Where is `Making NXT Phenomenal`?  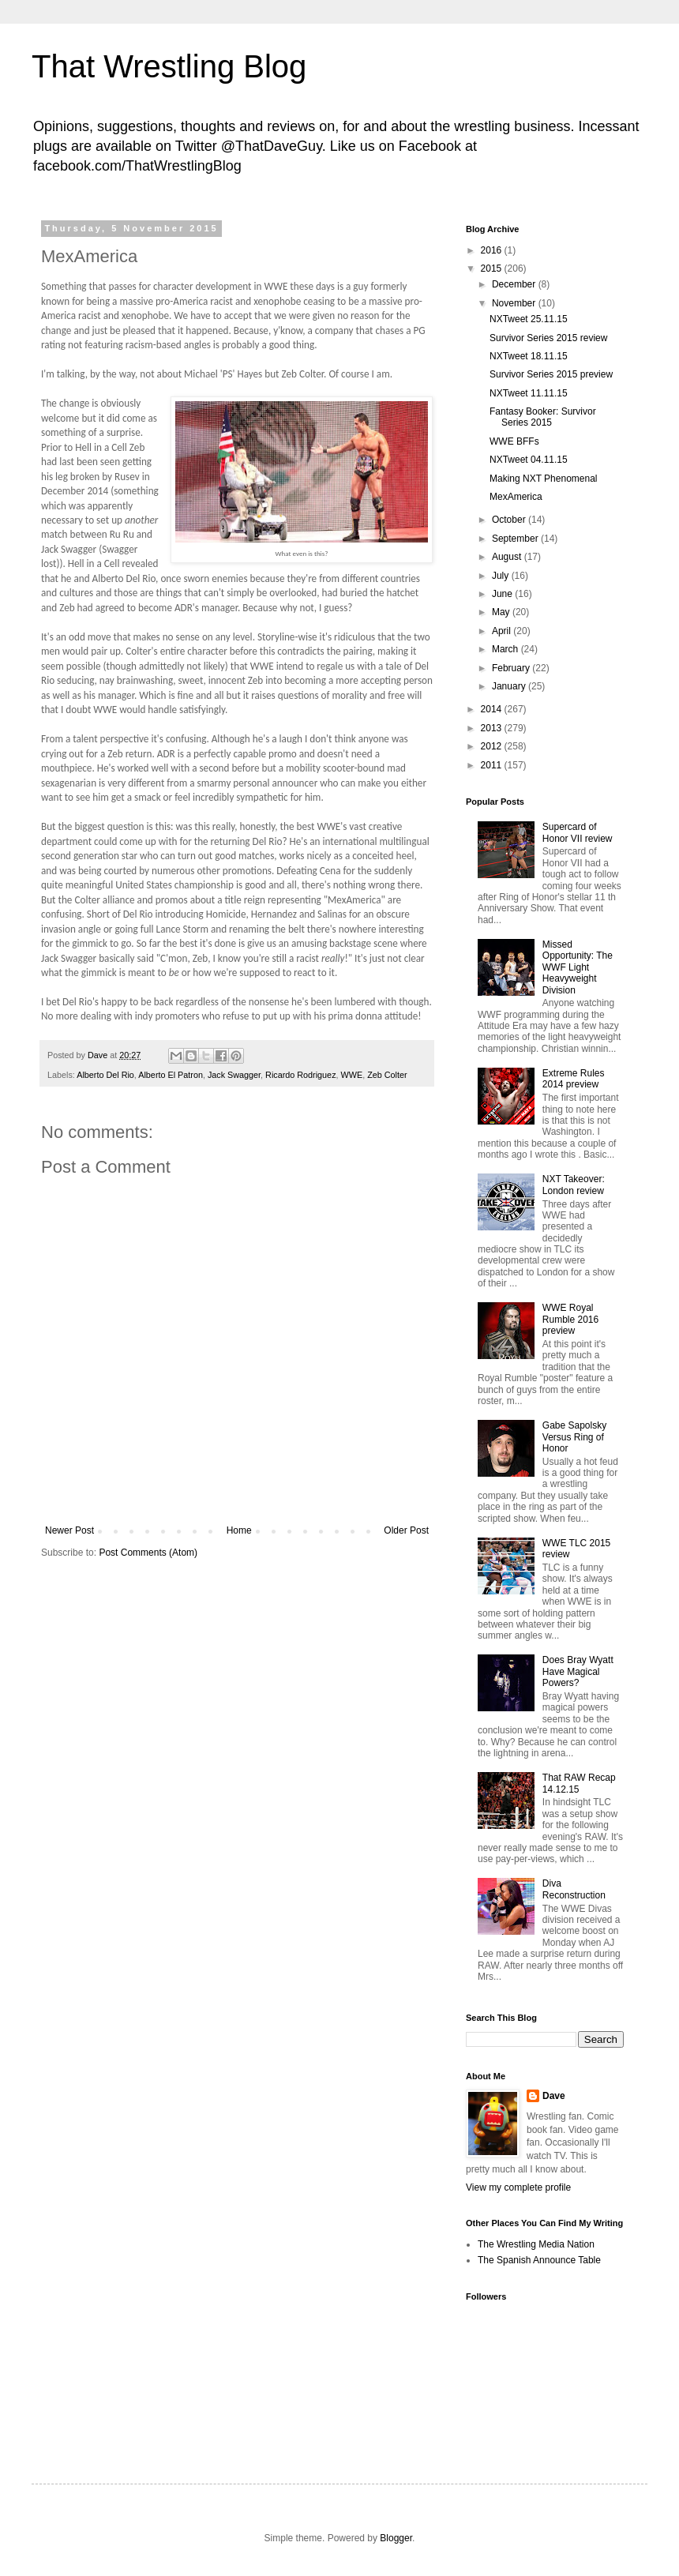
Making NXT Phenomenal is located at coordinates (544, 478).